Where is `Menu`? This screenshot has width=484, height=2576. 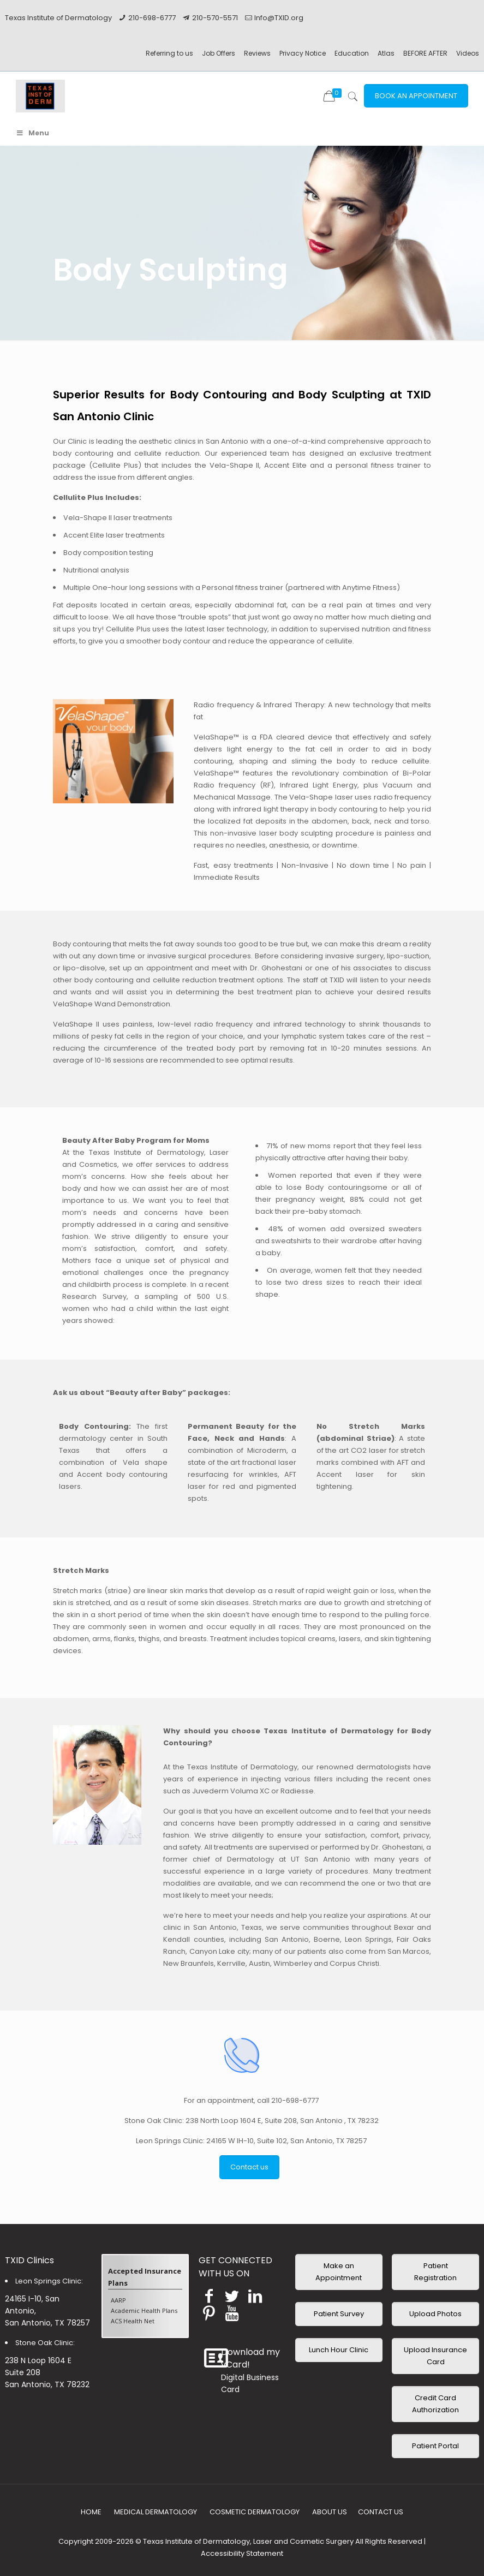
Menu is located at coordinates (32, 133).